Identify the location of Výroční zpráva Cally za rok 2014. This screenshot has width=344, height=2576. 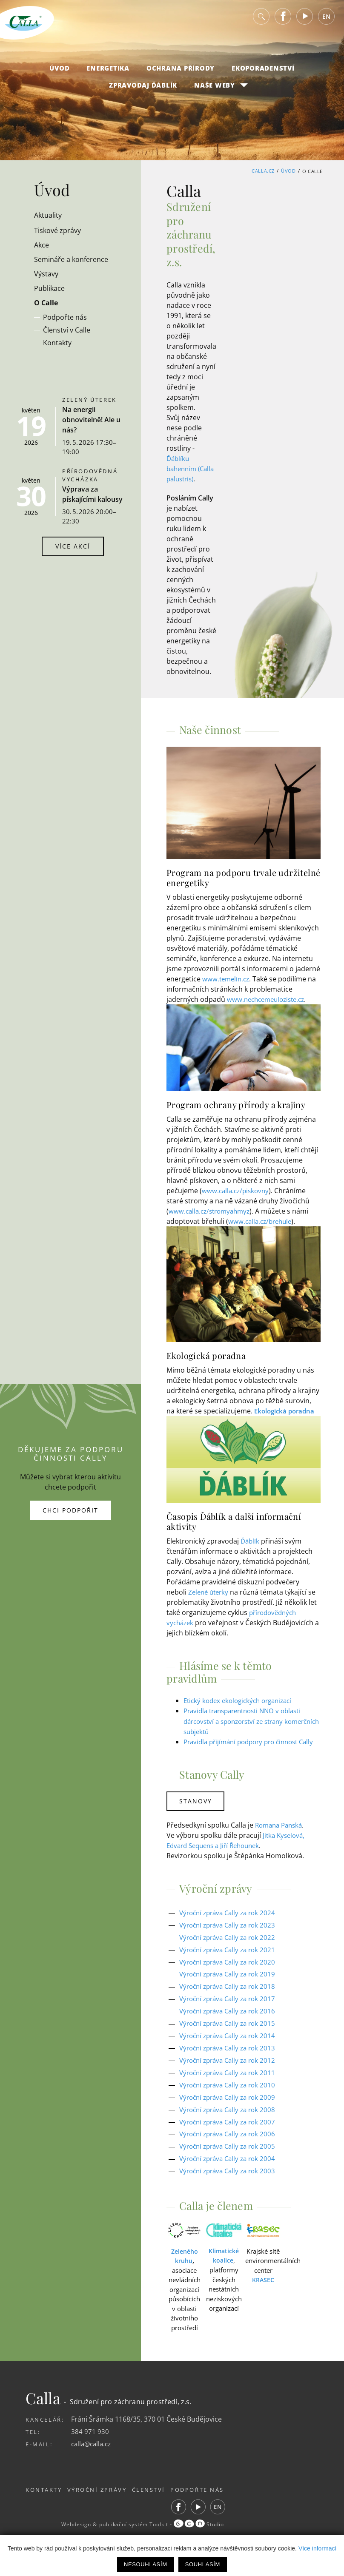
(230, 2054).